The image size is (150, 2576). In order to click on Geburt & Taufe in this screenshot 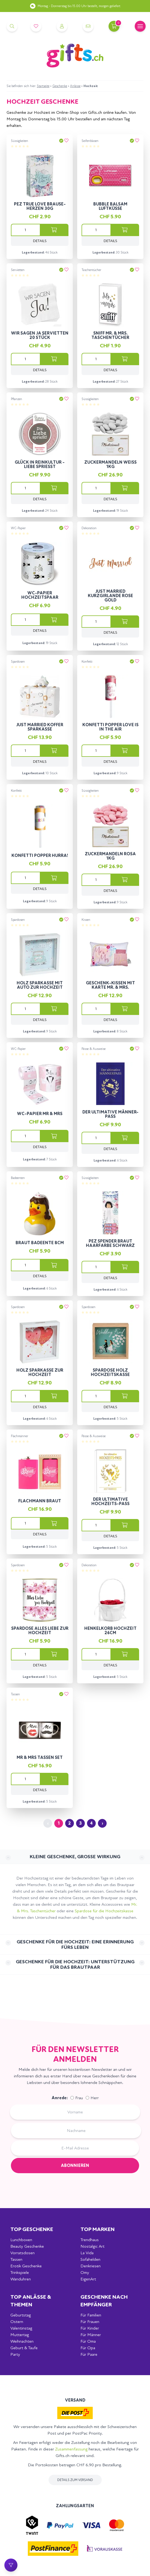, I will do `click(24, 2347)`.